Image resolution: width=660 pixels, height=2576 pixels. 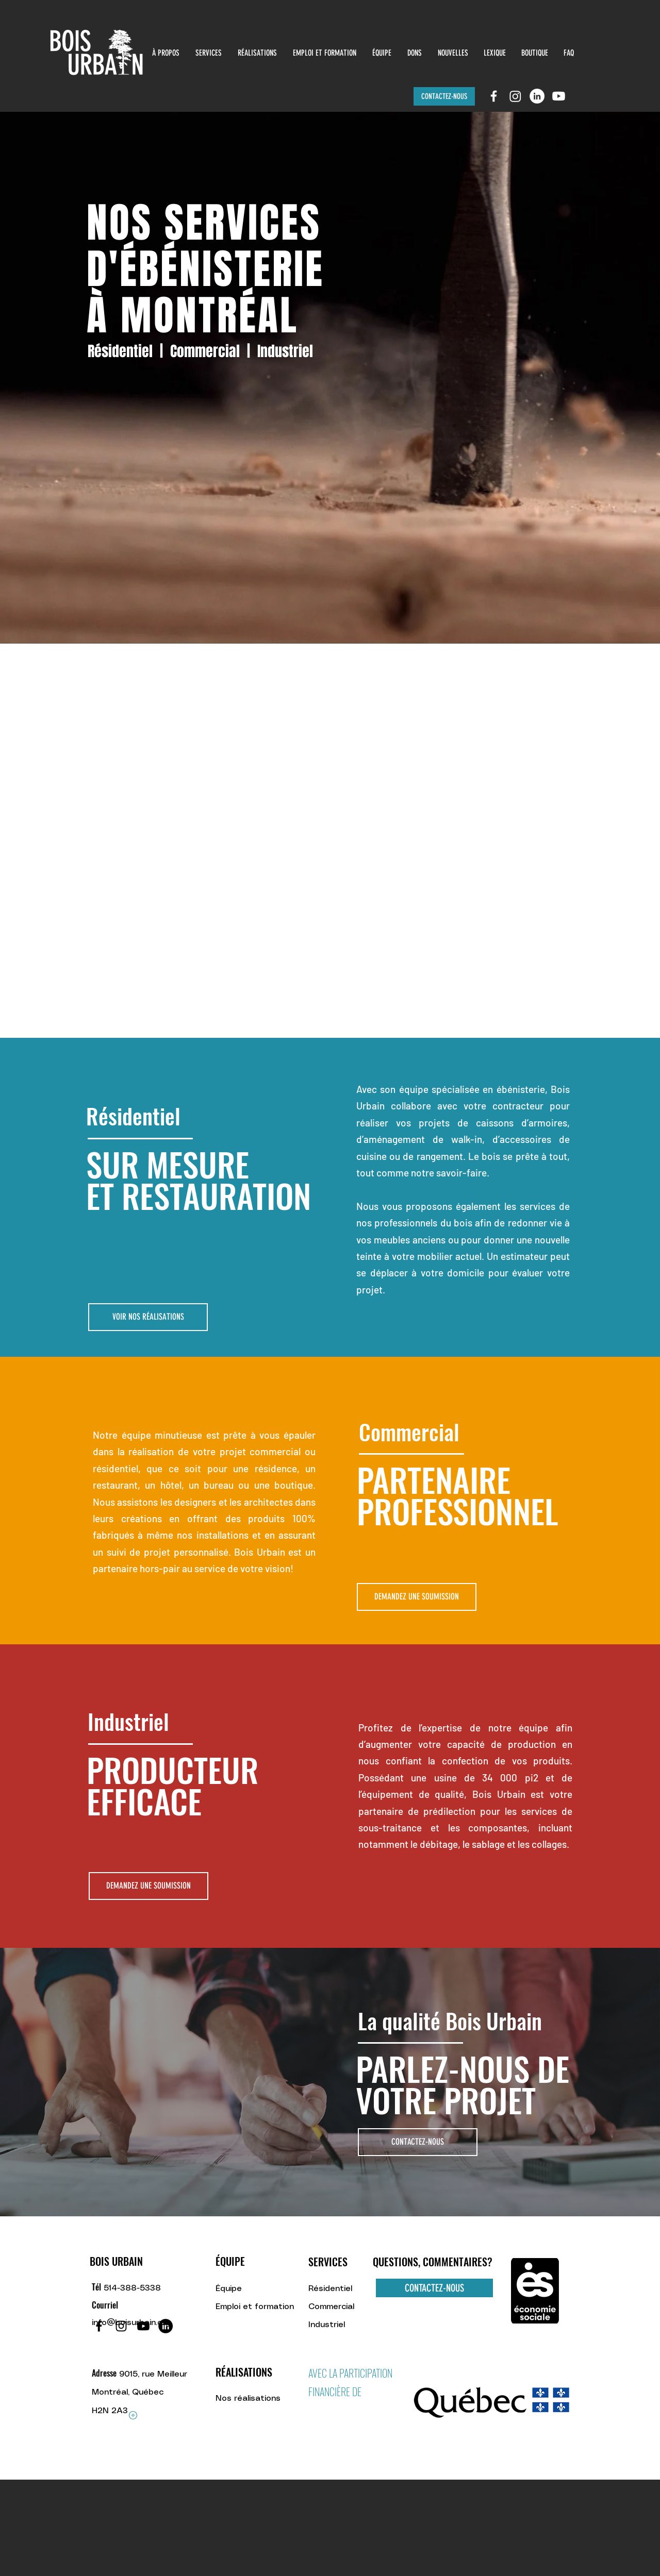 I want to click on [Instagram], so click(x=515, y=96).